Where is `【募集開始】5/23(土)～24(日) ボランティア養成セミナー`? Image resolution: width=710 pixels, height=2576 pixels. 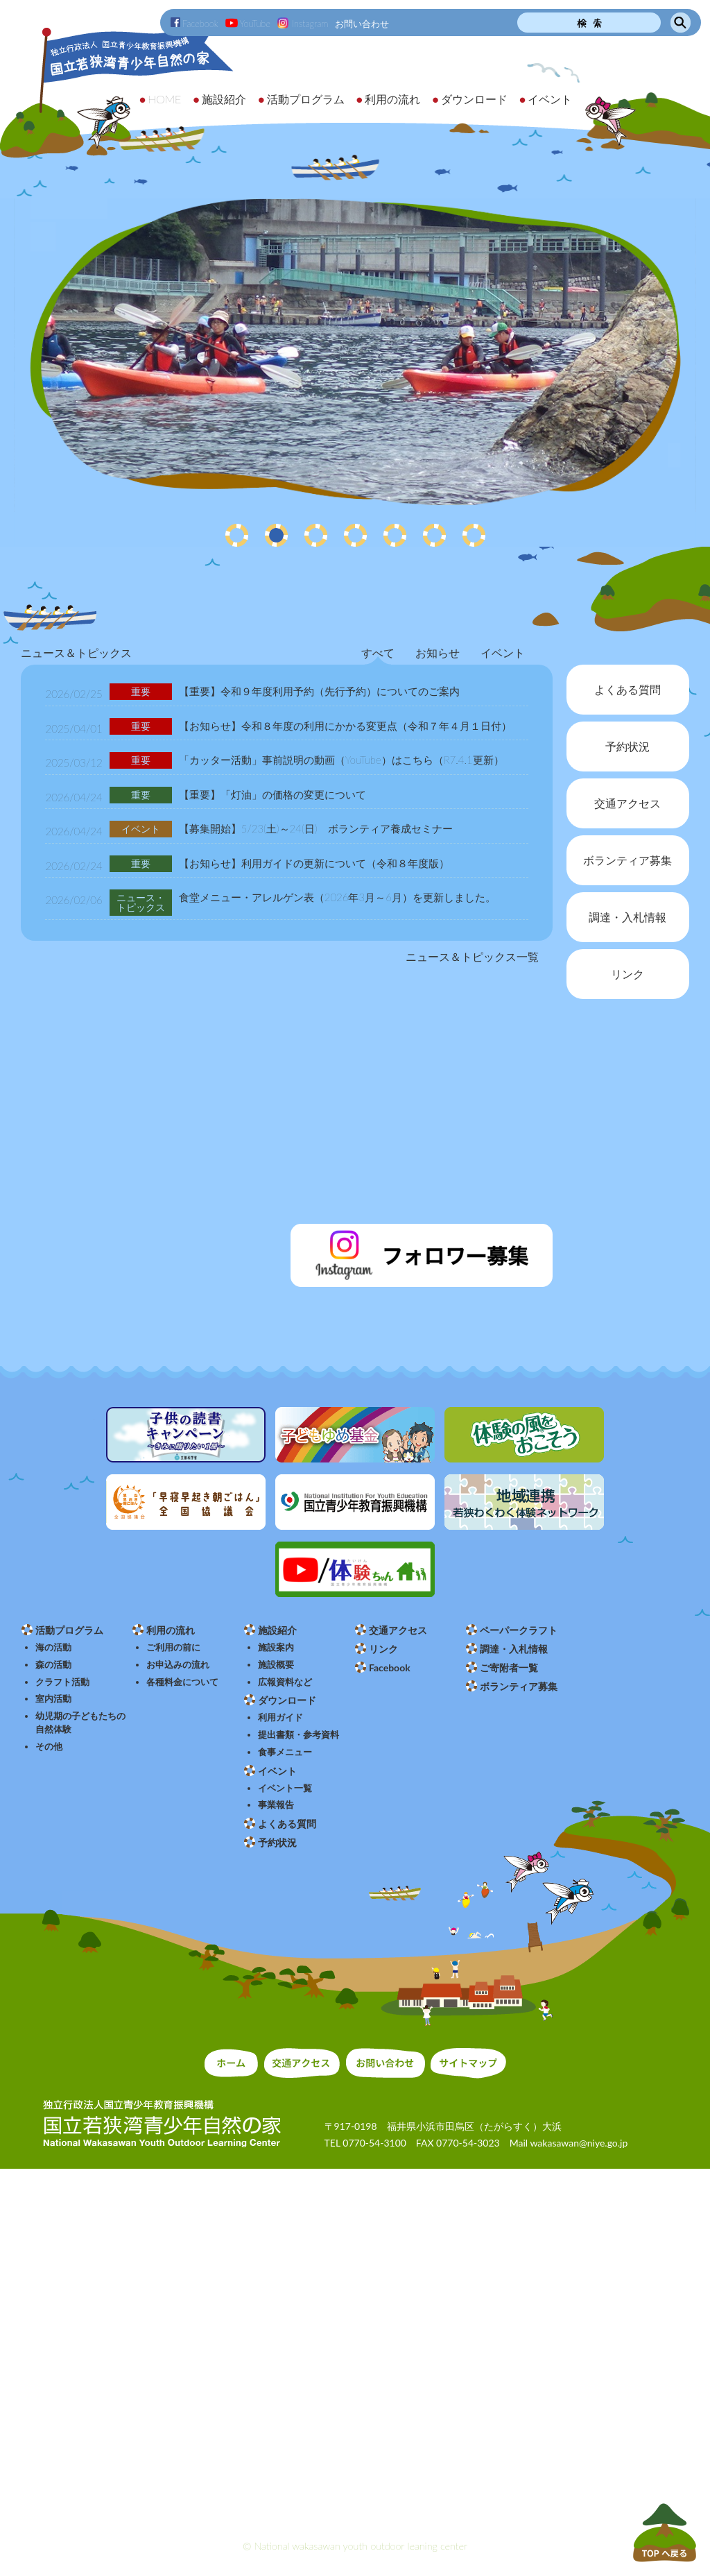 【募集開始】5/23(土)～24(日) ボランティア養成セミナー is located at coordinates (316, 828).